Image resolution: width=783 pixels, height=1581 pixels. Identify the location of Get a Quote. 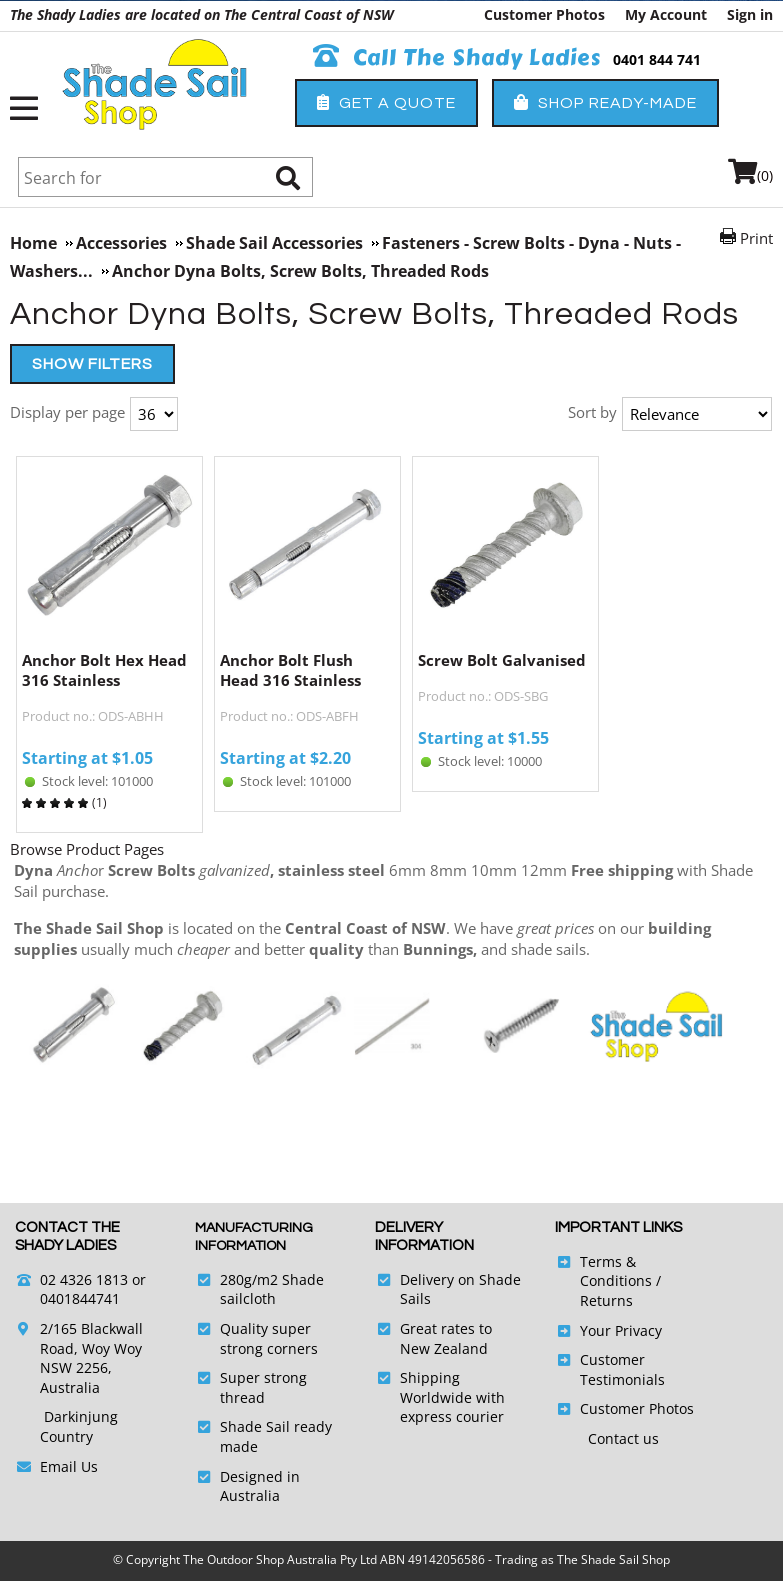
(386, 102).